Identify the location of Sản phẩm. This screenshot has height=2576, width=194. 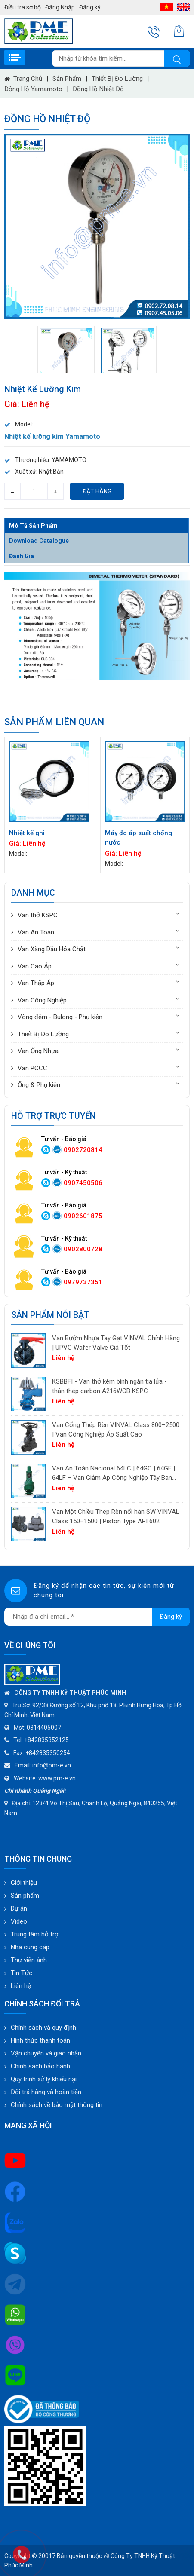
(66, 79).